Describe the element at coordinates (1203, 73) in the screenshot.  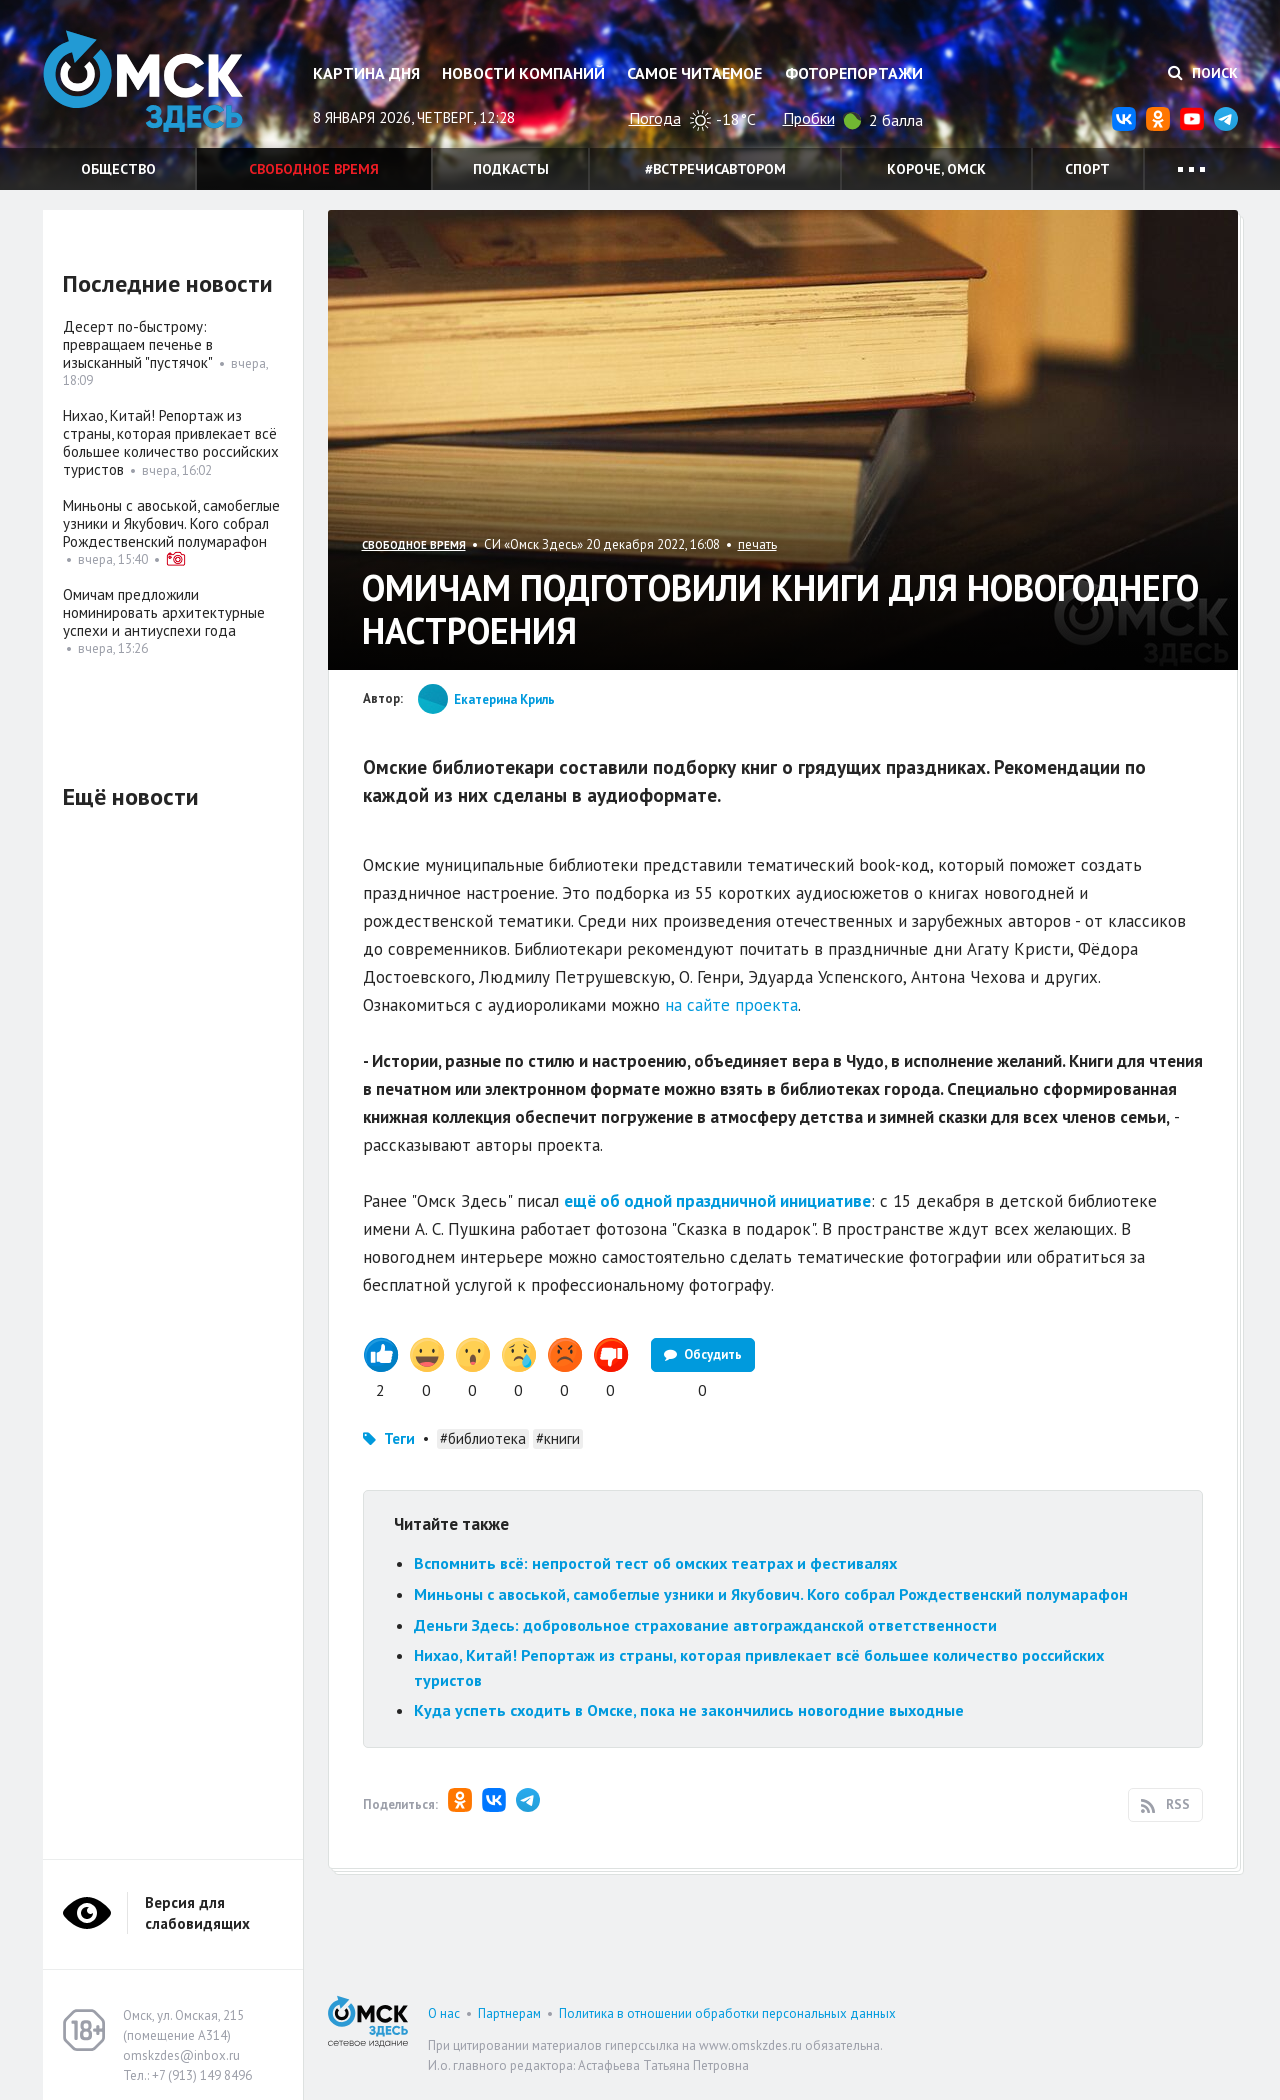
I see `Поиск` at that location.